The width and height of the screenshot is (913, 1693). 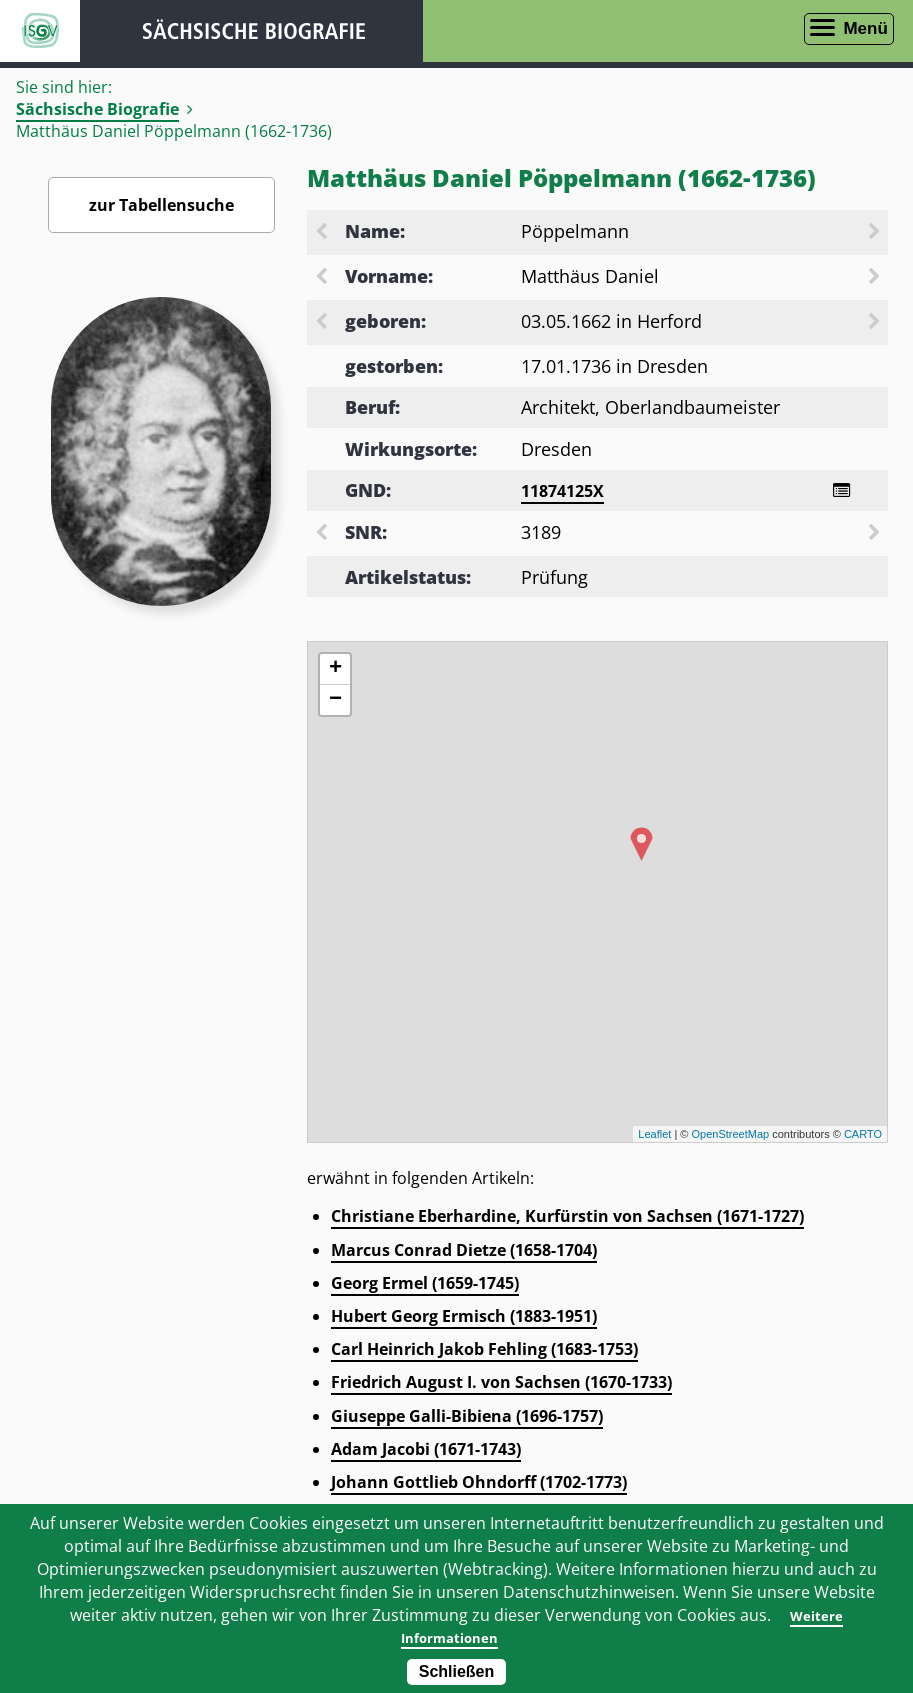 I want to click on Marcus Conrad Dietze (1658-1704), so click(x=464, y=1253).